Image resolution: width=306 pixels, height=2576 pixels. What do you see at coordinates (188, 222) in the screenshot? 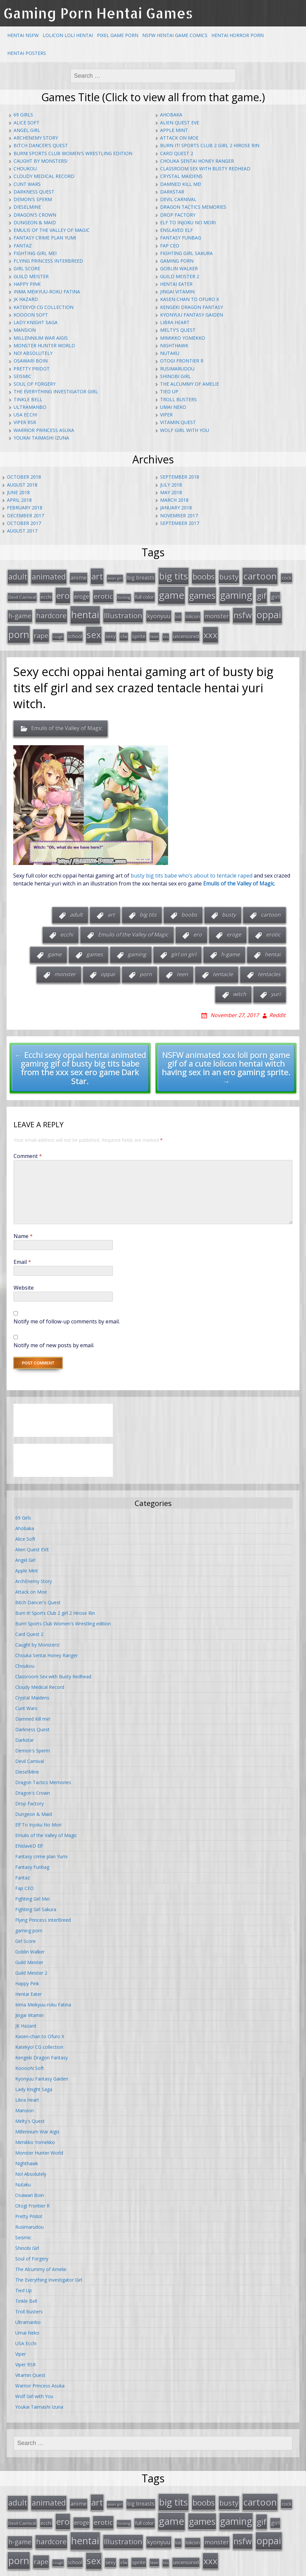
I see `Elf To Injoku No Mori` at bounding box center [188, 222].